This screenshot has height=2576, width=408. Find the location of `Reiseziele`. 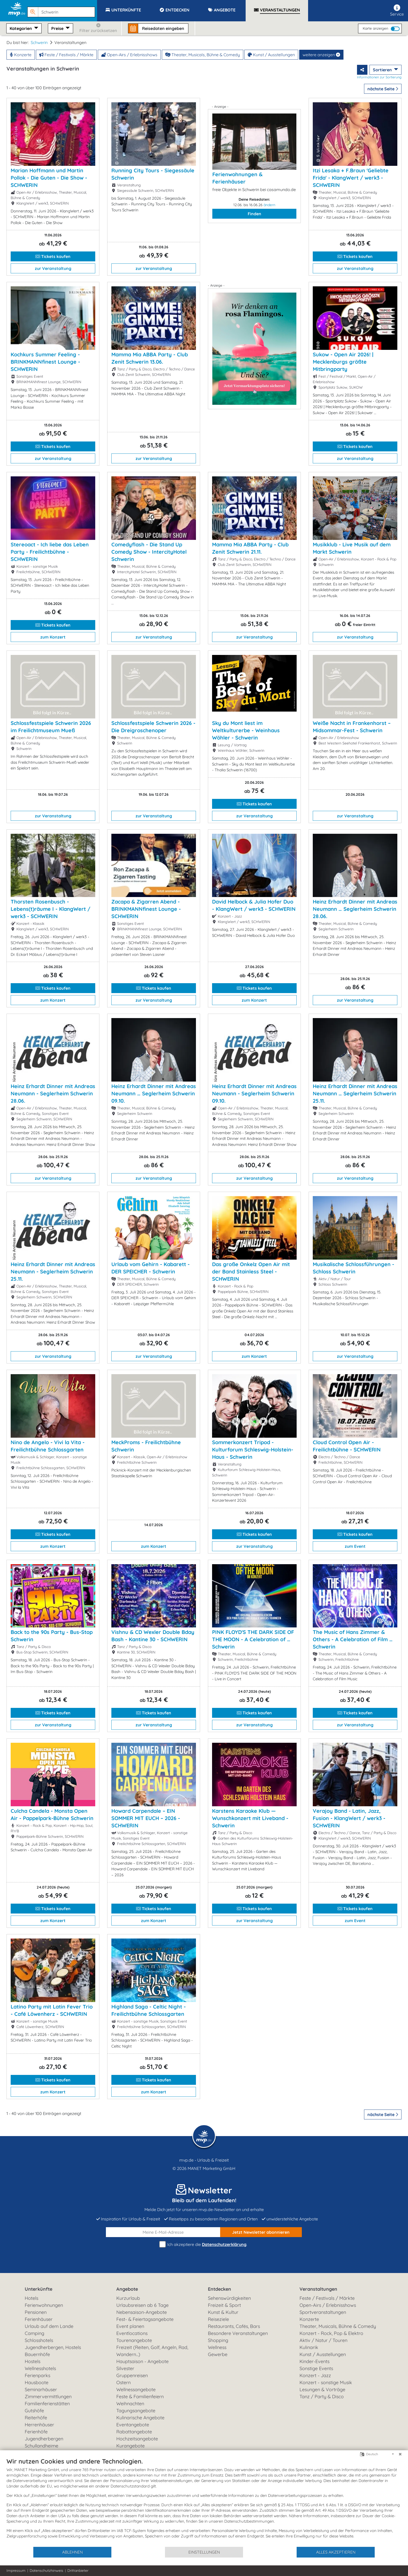

Reiseziele is located at coordinates (218, 2319).